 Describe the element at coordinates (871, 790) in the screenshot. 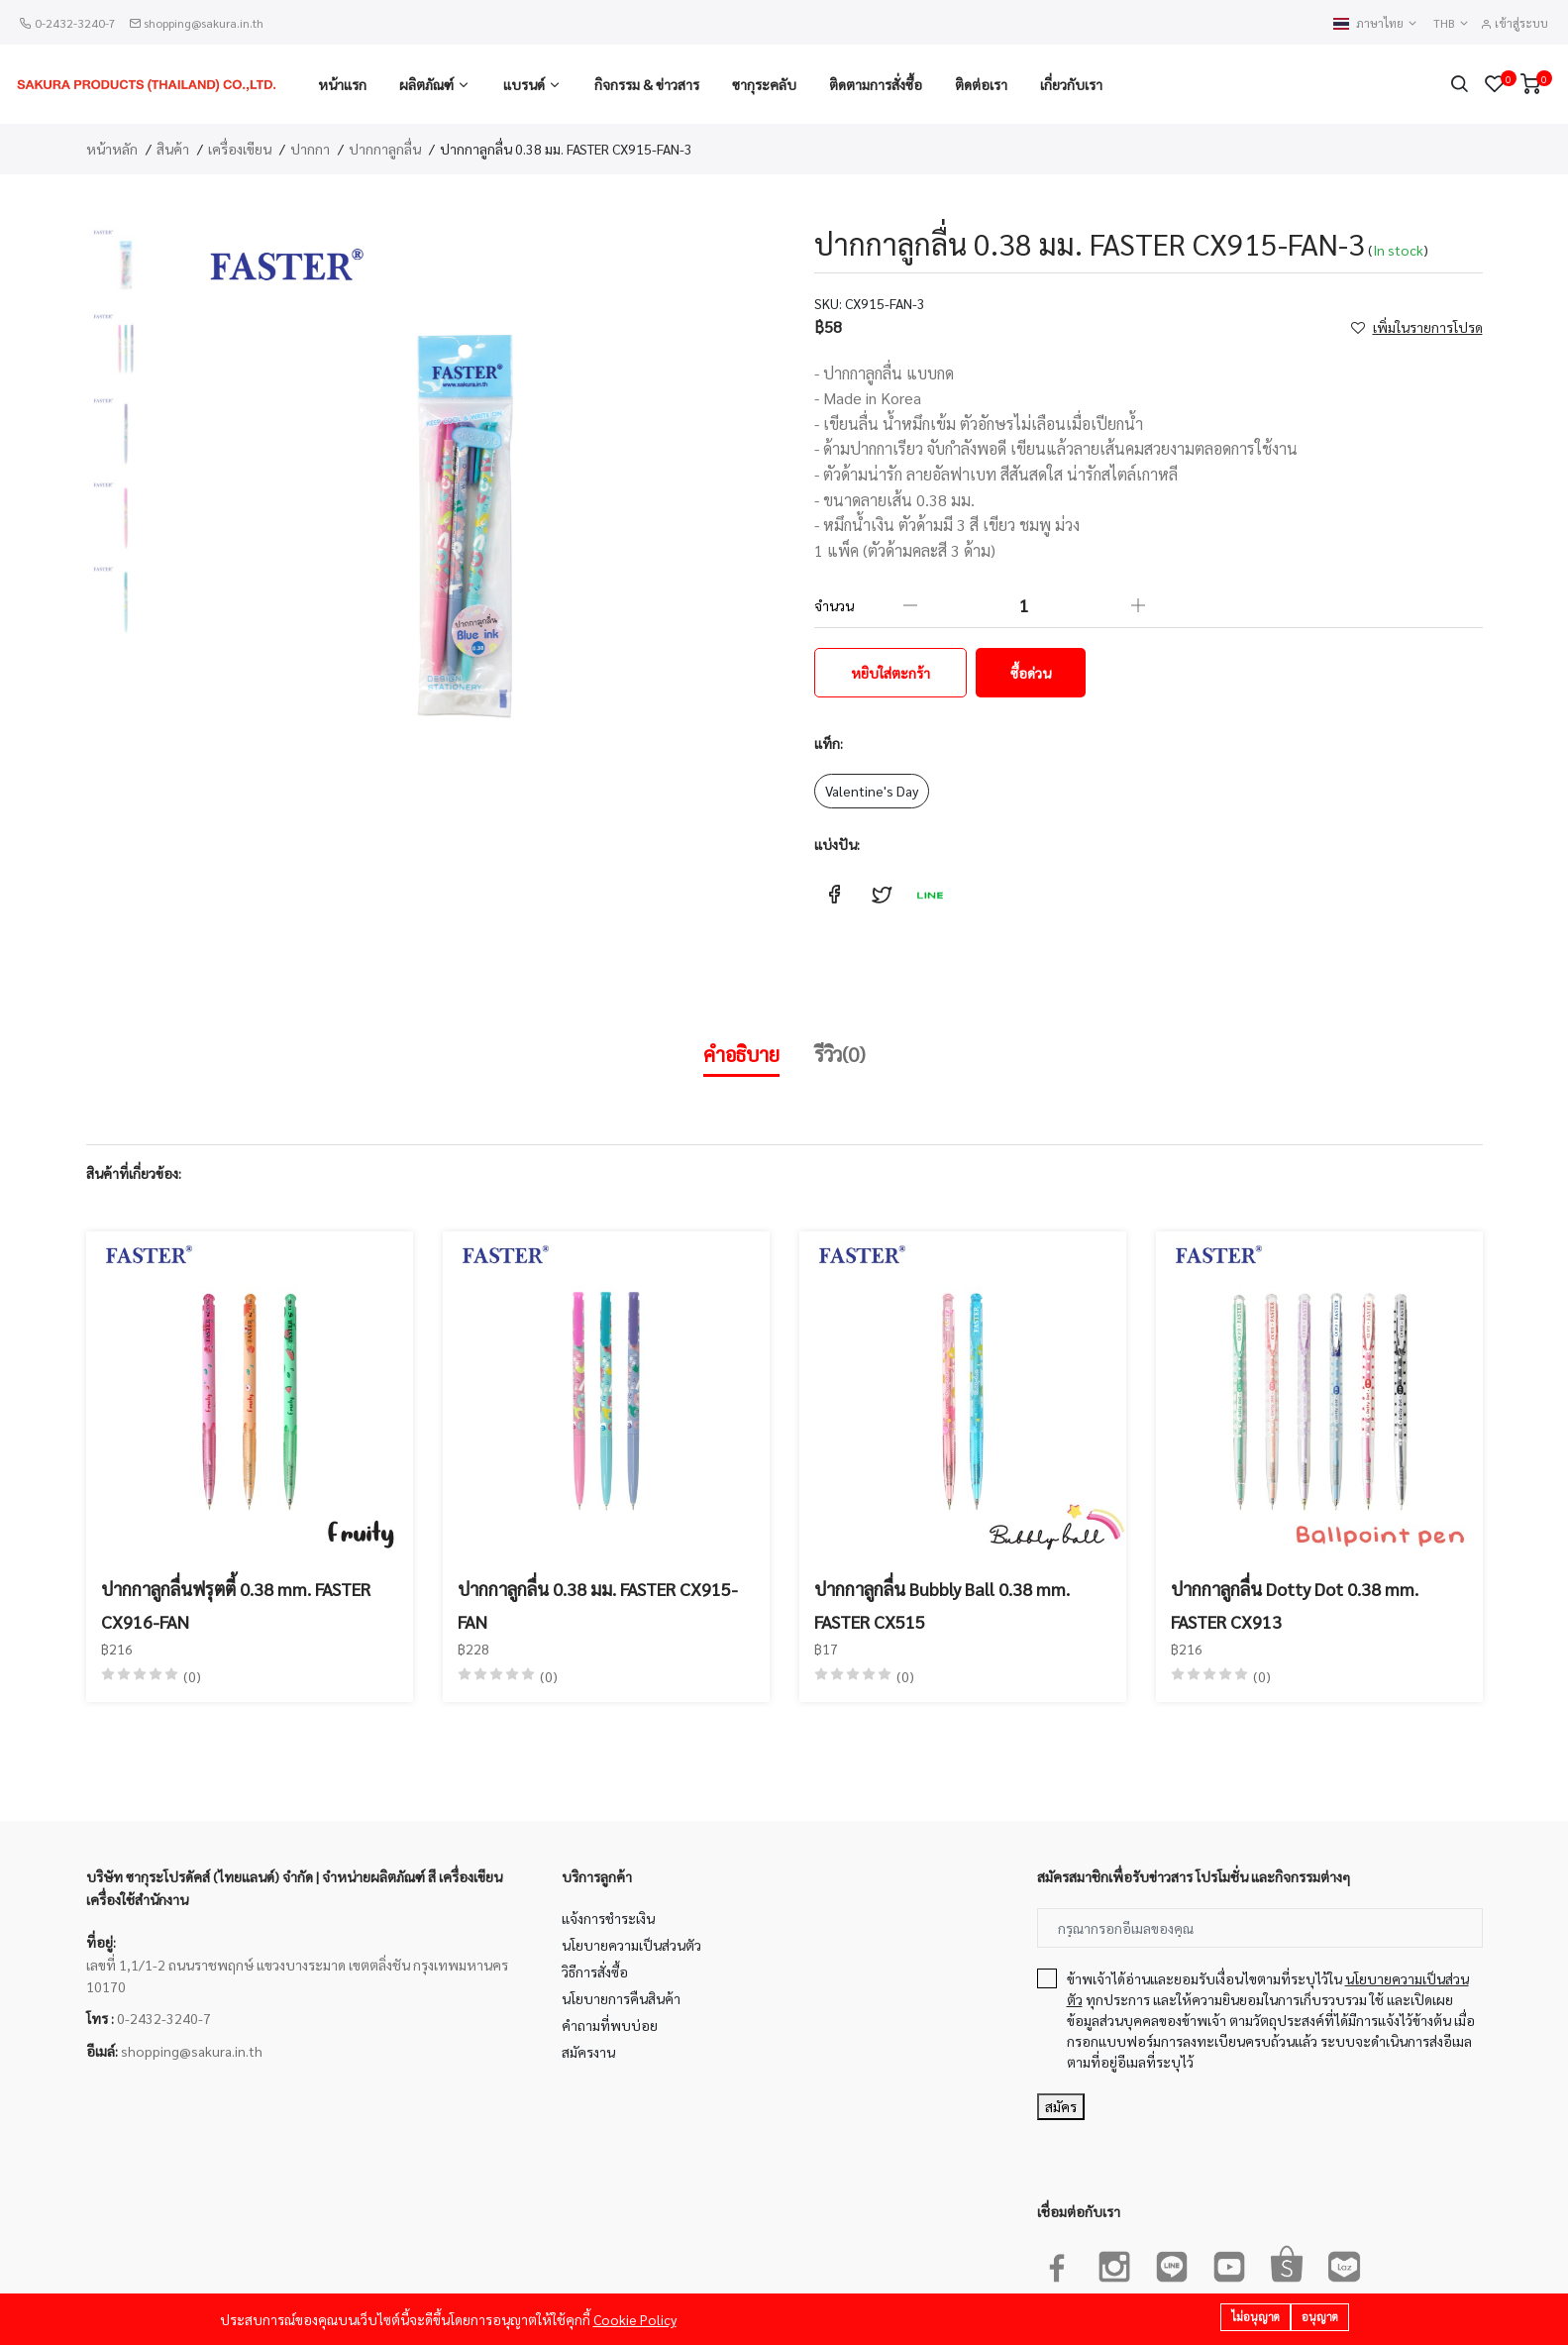

I see `Valentine's Day` at that location.